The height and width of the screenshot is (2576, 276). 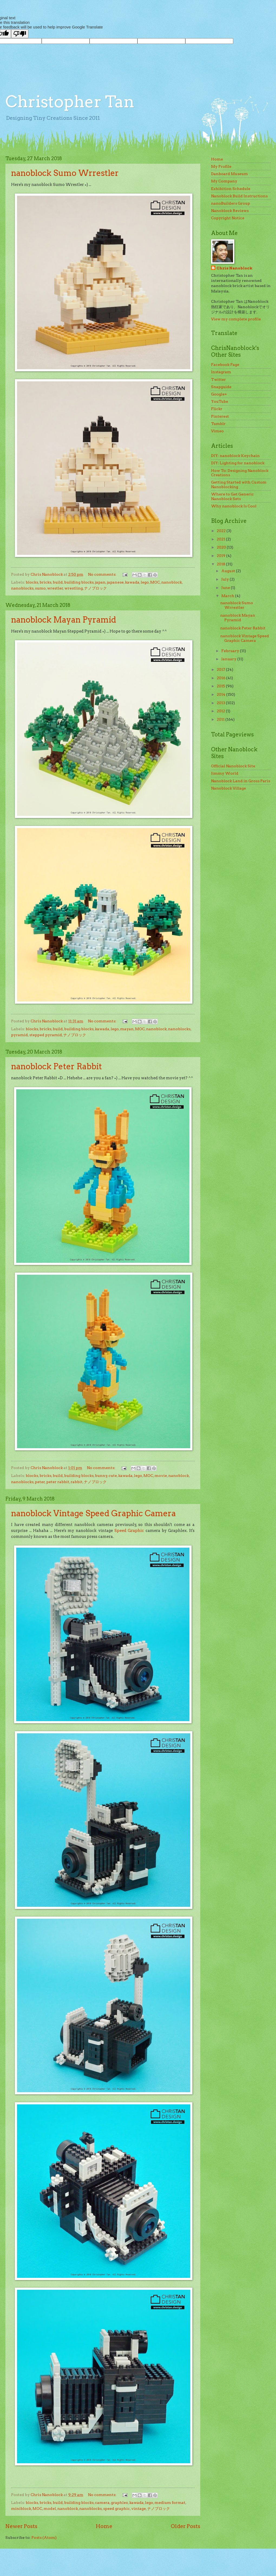 What do you see at coordinates (21, 2508) in the screenshot?
I see `miniblock` at bounding box center [21, 2508].